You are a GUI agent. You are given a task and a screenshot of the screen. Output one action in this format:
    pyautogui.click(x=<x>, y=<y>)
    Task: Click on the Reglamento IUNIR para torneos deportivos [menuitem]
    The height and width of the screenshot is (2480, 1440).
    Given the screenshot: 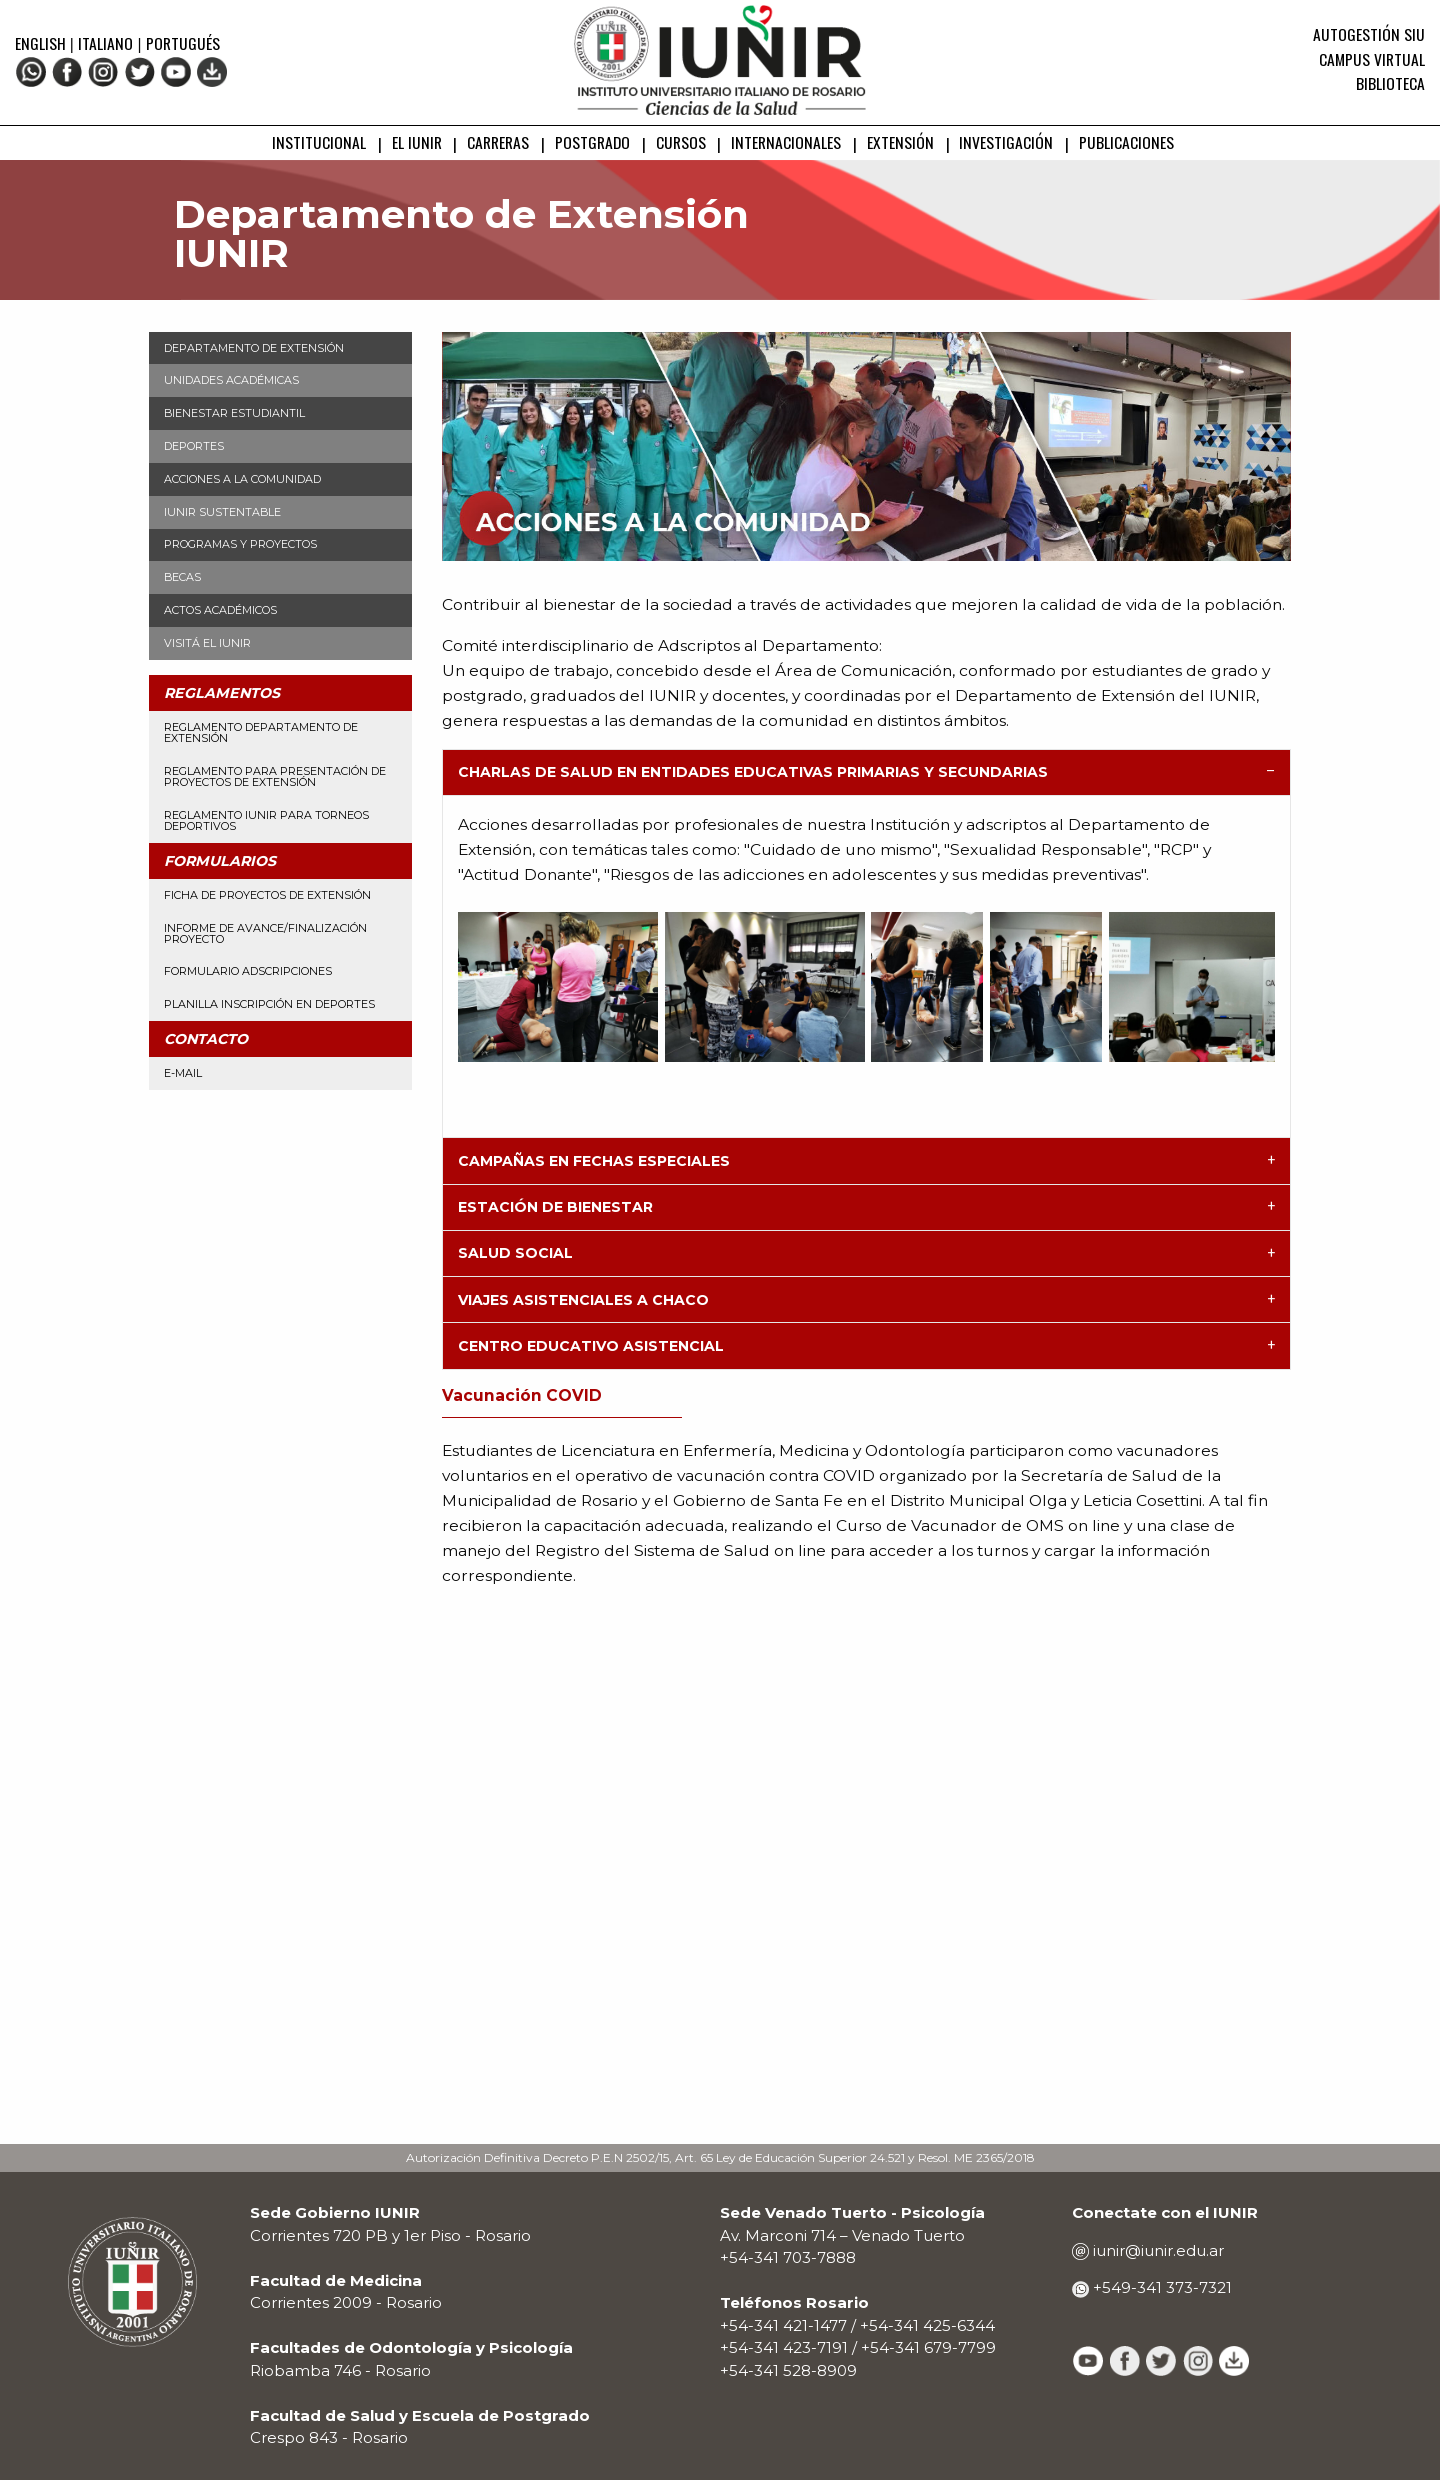 What is the action you would take?
    pyautogui.click(x=266, y=820)
    